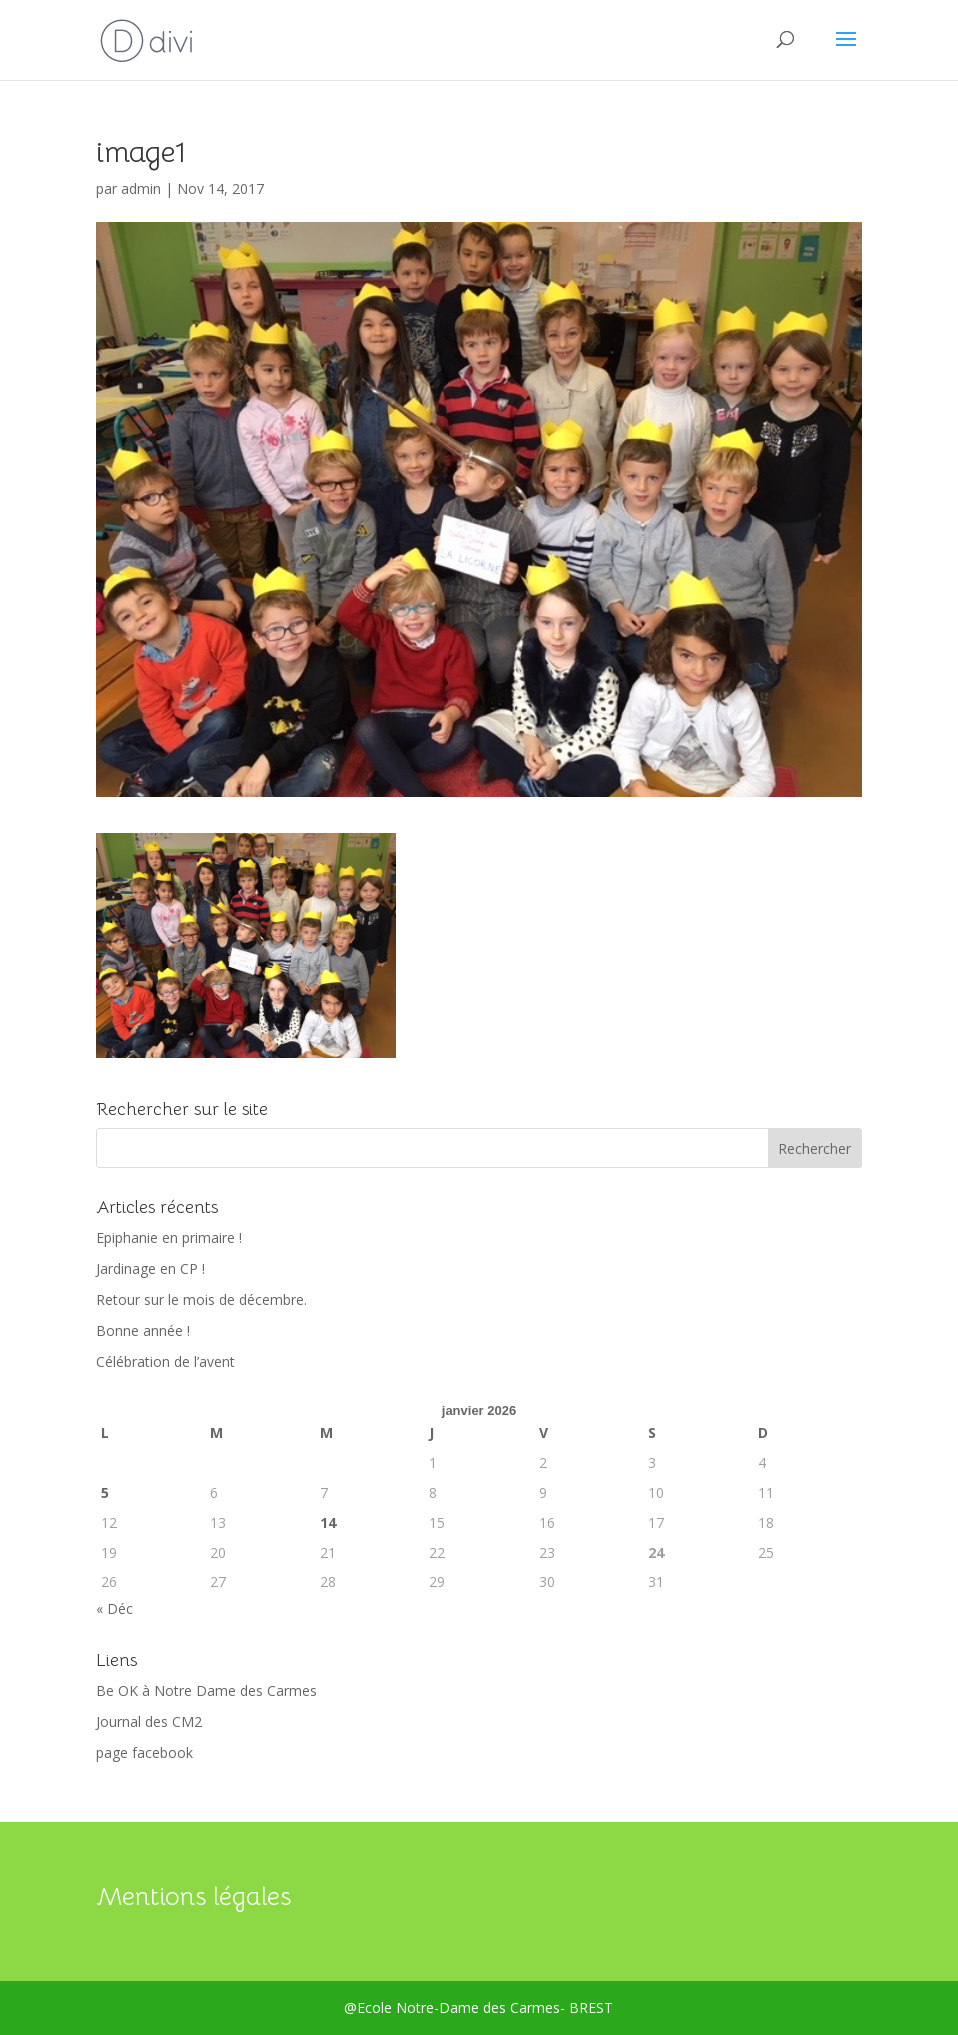  What do you see at coordinates (193, 1896) in the screenshot?
I see `Mentions légales` at bounding box center [193, 1896].